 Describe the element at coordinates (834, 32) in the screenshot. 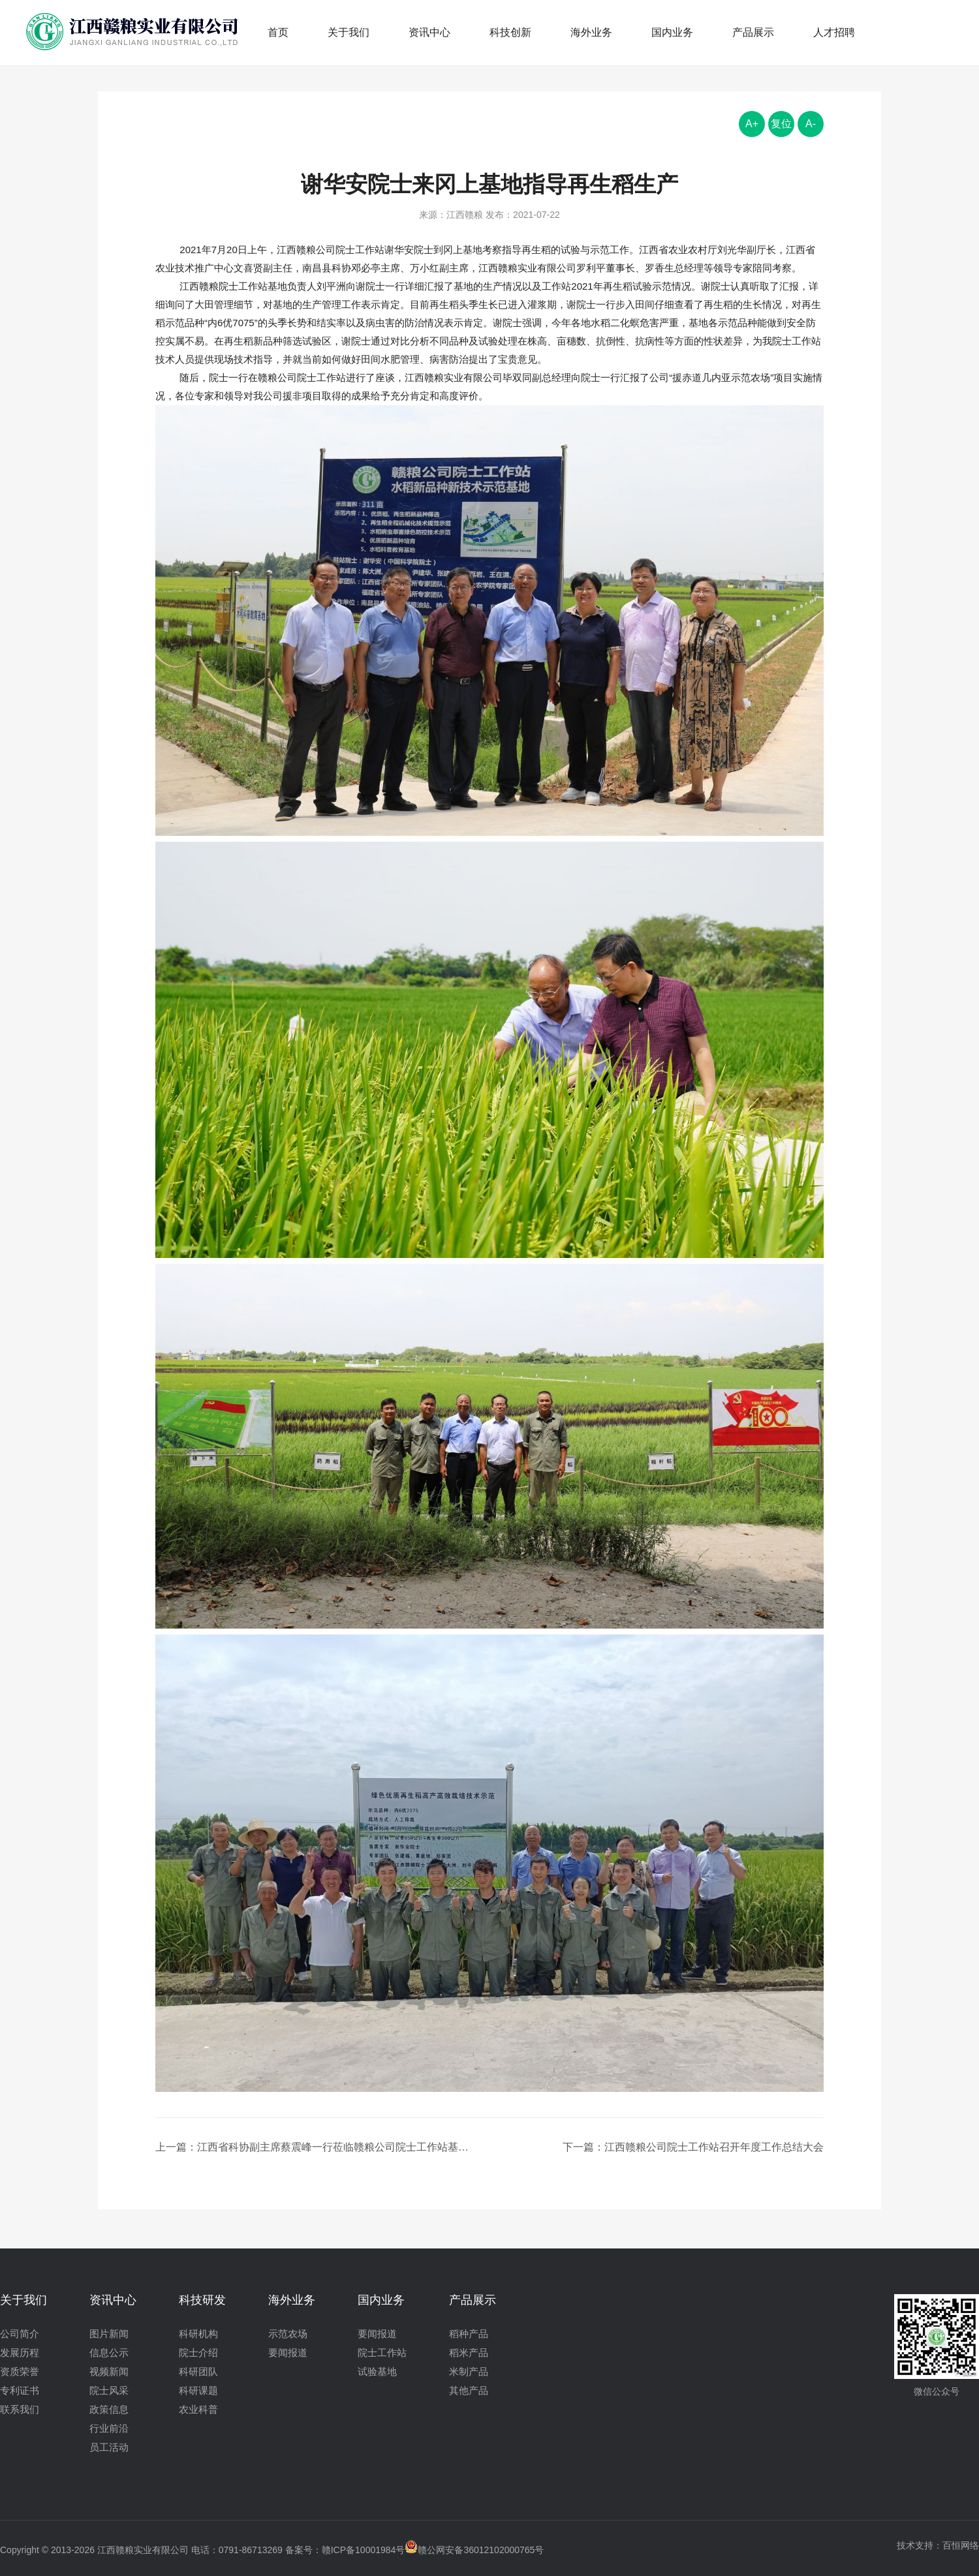

I see `人才招聘` at that location.